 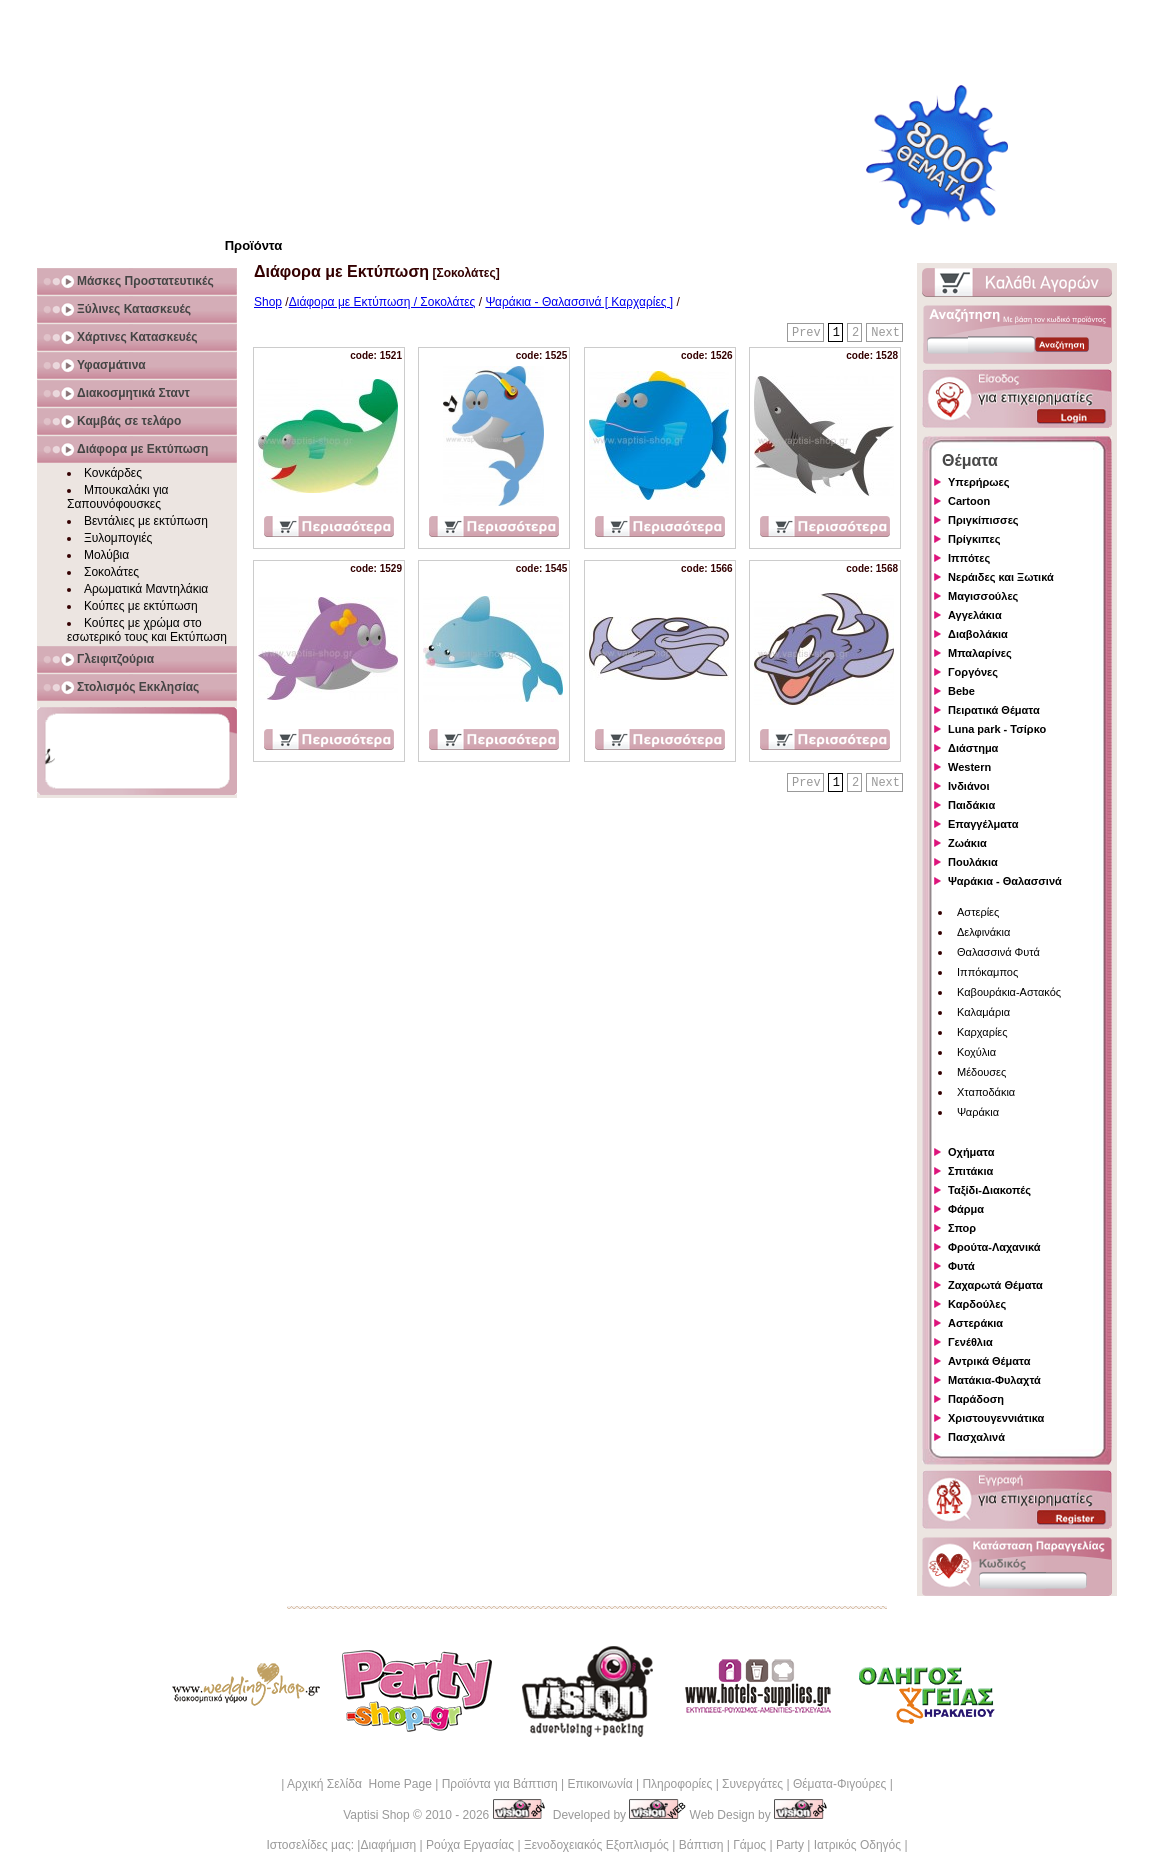 What do you see at coordinates (500, 1784) in the screenshot?
I see `Προϊόντα για Βάπτιση` at bounding box center [500, 1784].